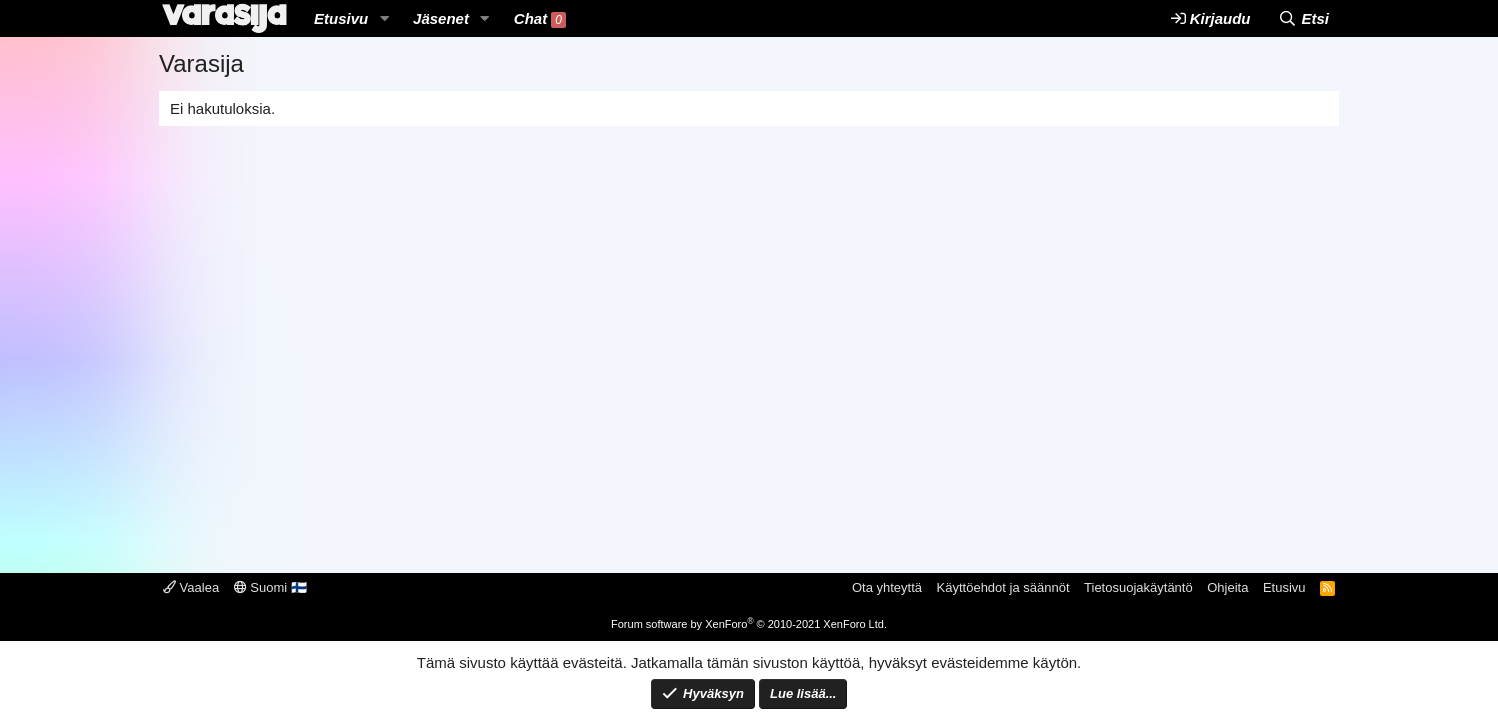  I want to click on [button], so click(384, 18).